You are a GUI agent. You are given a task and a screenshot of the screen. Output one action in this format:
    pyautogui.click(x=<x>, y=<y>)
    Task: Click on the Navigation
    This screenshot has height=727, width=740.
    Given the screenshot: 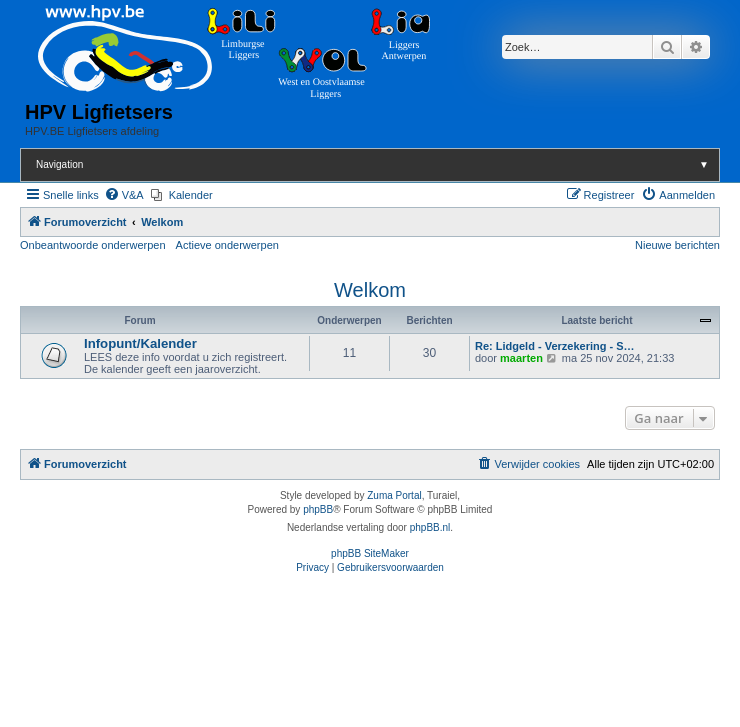 What is the action you would take?
    pyautogui.click(x=377, y=164)
    